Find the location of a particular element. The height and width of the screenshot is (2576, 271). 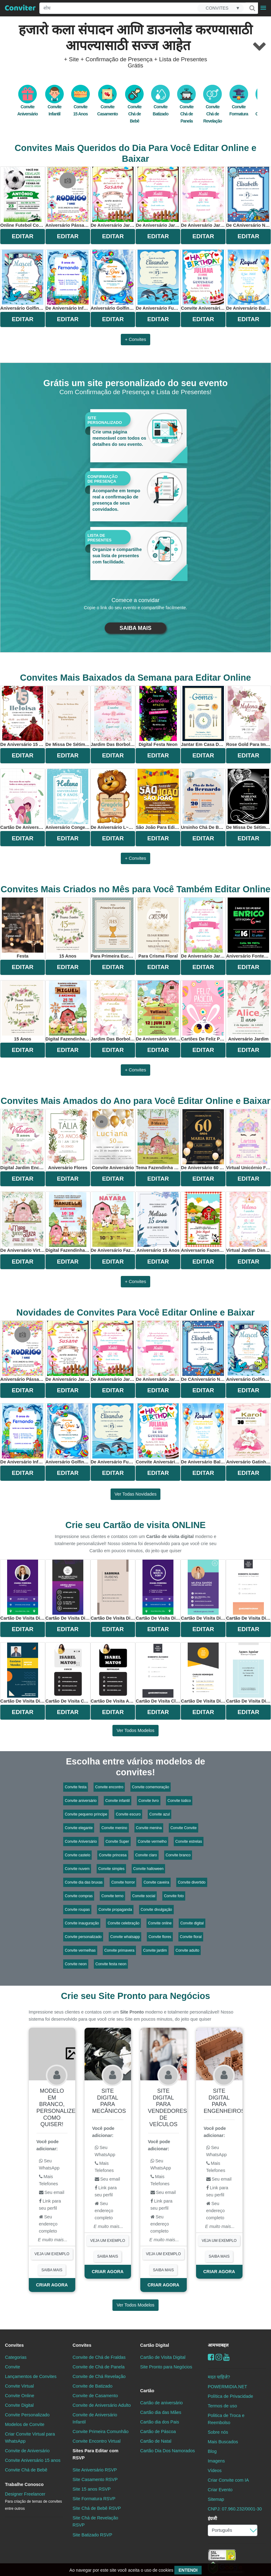

Convites is located at coordinates (14, 2345).